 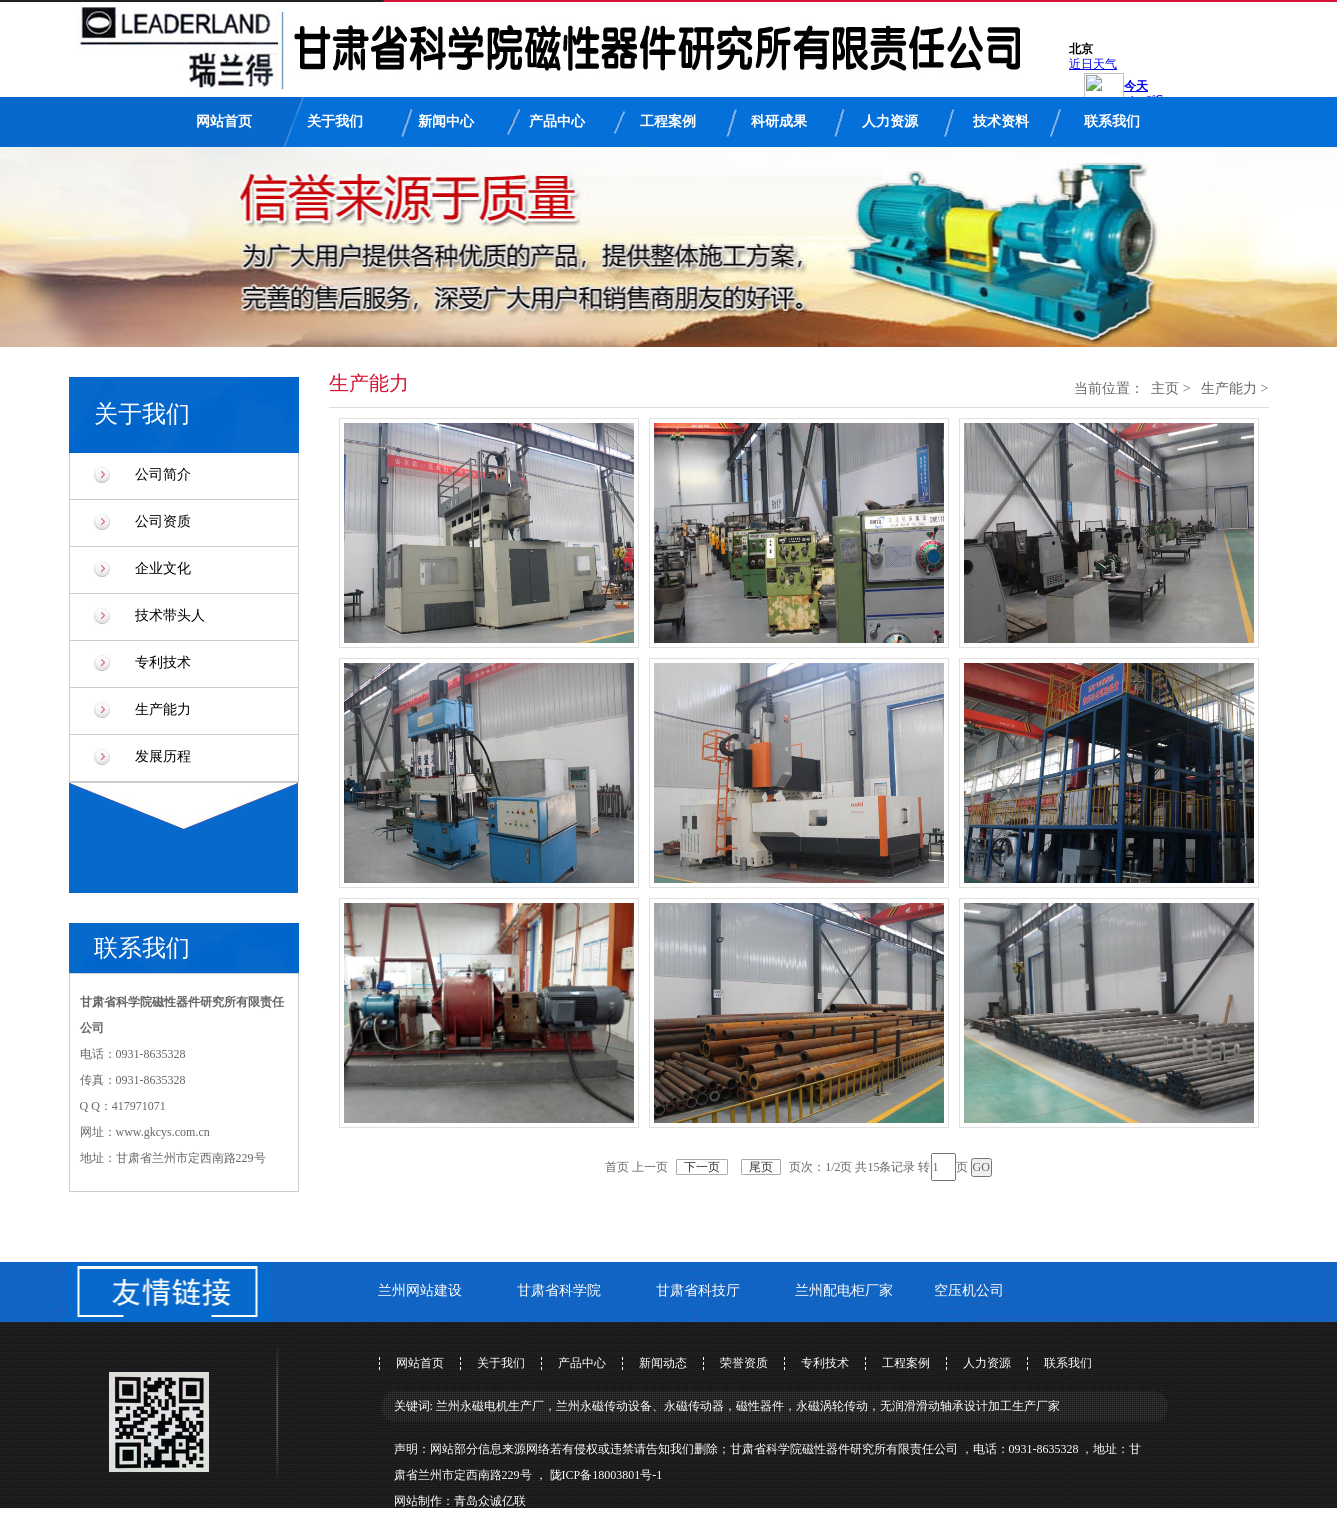 I want to click on 工程案例, so click(x=668, y=121).